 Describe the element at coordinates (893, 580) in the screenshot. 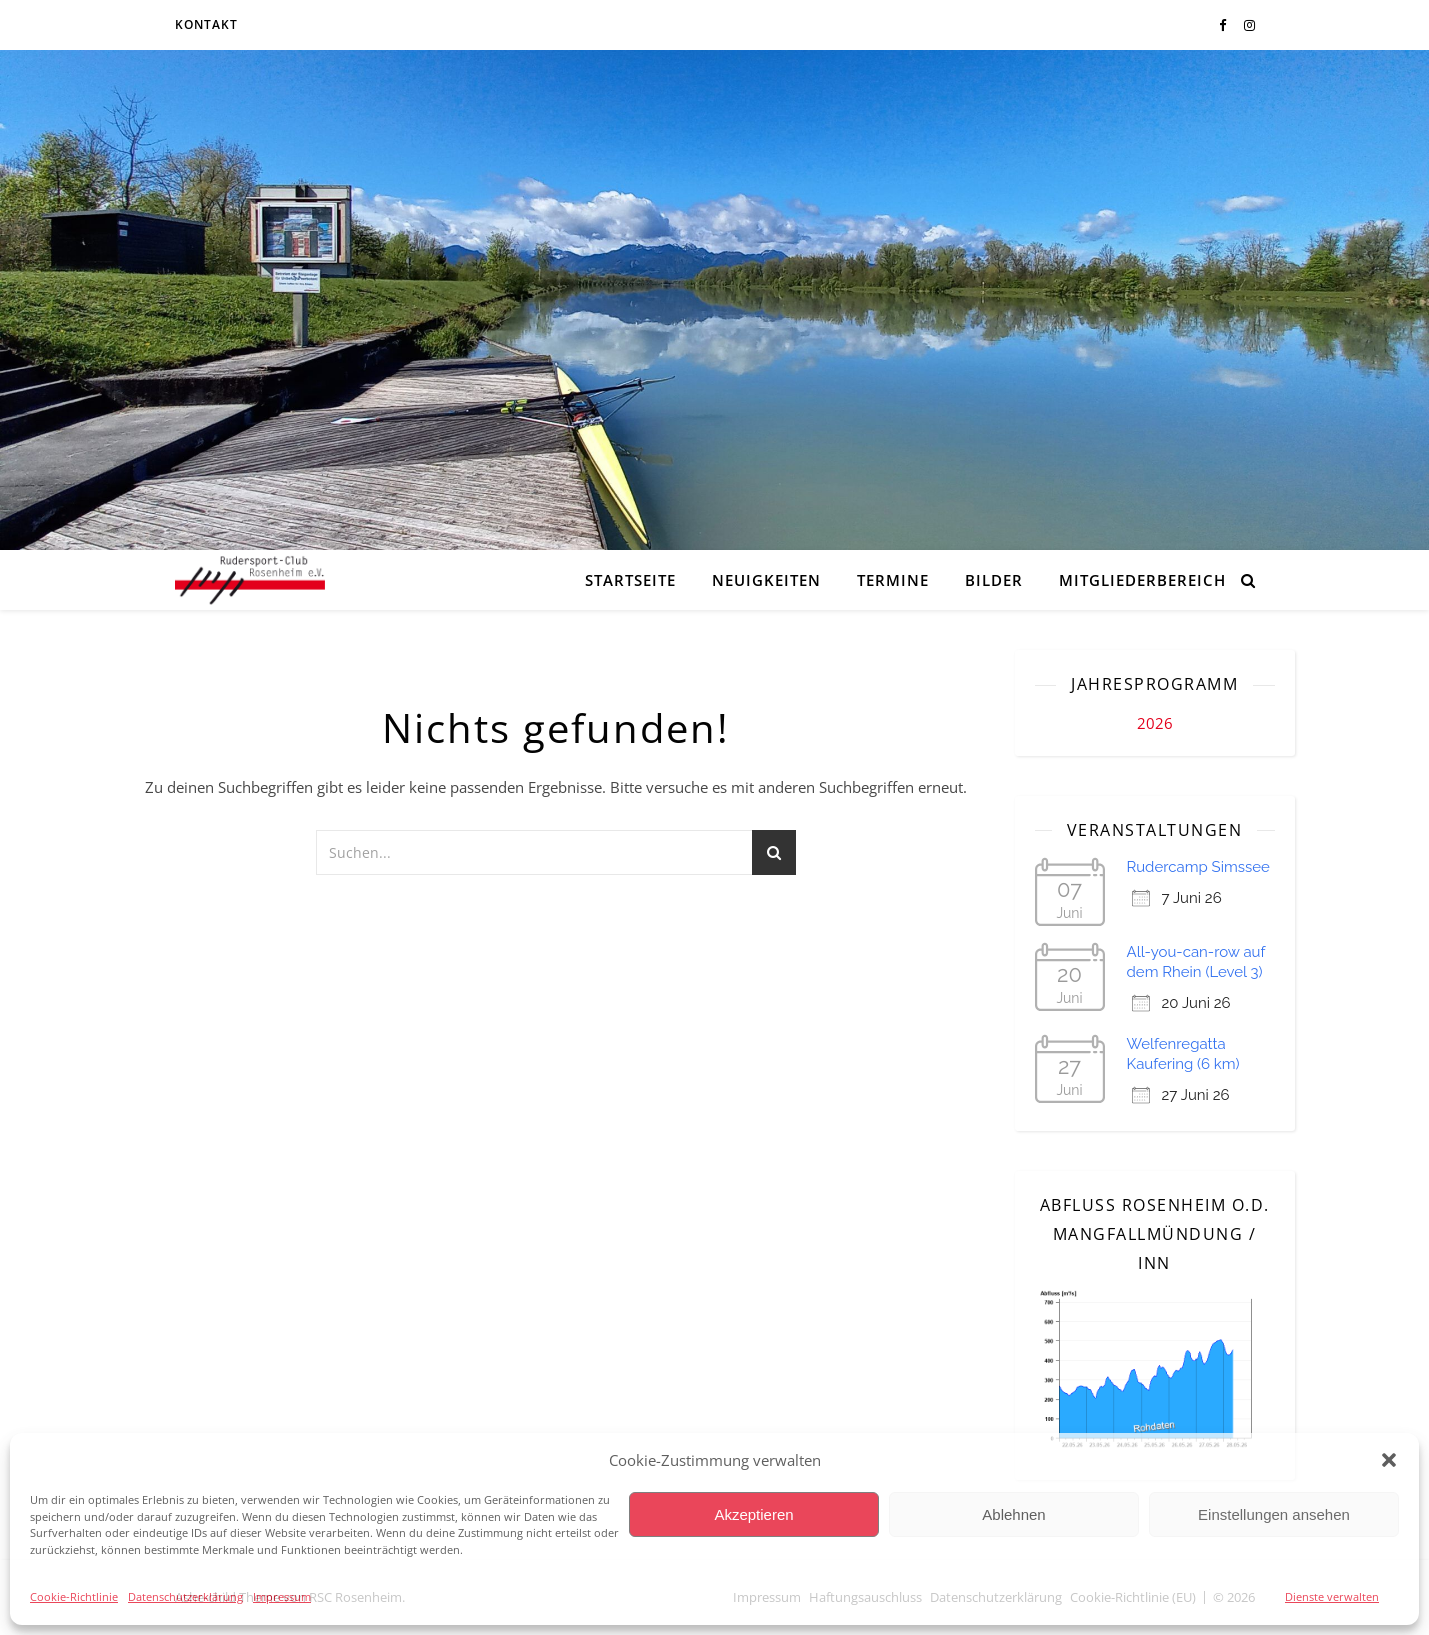

I see `Termine` at that location.